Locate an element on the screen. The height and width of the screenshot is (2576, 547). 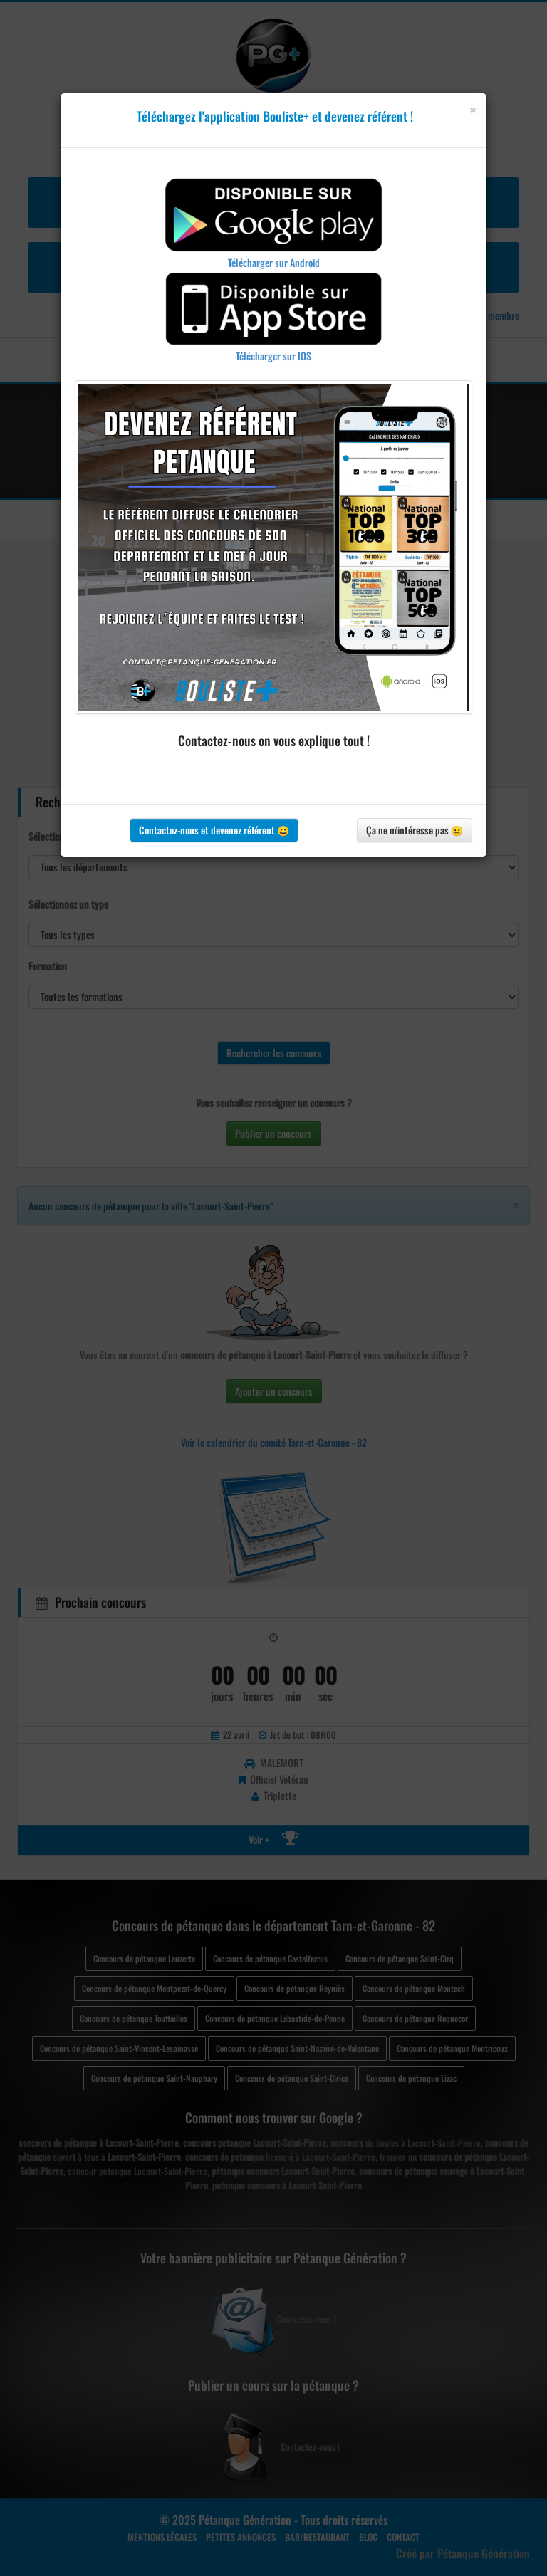
Ça ne m'intéresse pas 😐 is located at coordinates (414, 829).